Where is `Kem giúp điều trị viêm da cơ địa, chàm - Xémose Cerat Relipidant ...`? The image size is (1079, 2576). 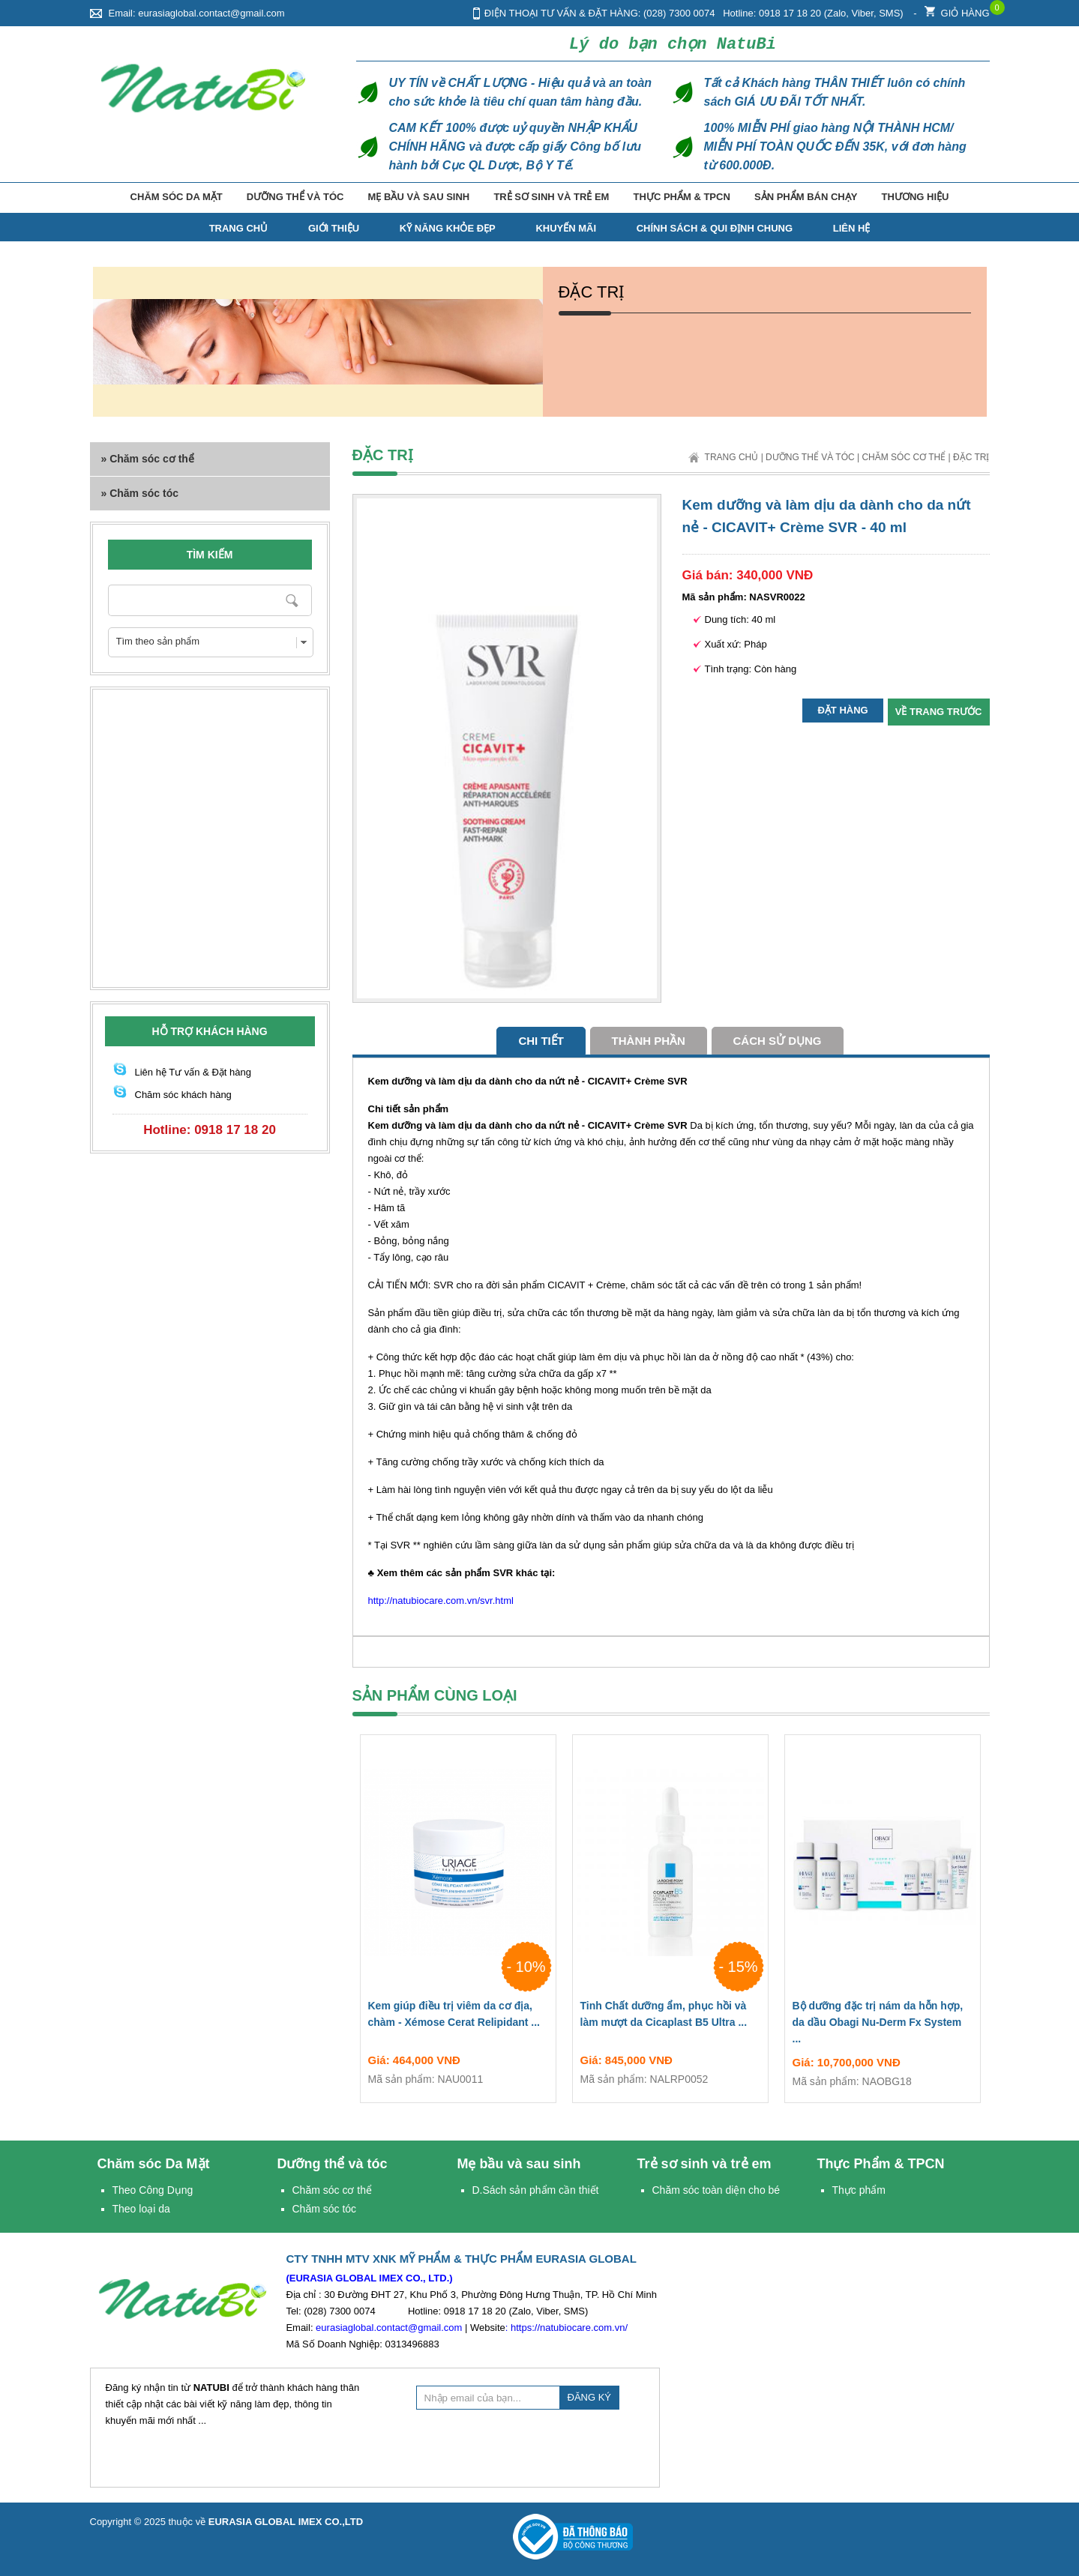
Kem giúp điều trị viêm da cơ địa, chàm - Xémose Cerat Relipidant ... is located at coordinates (458, 2017).